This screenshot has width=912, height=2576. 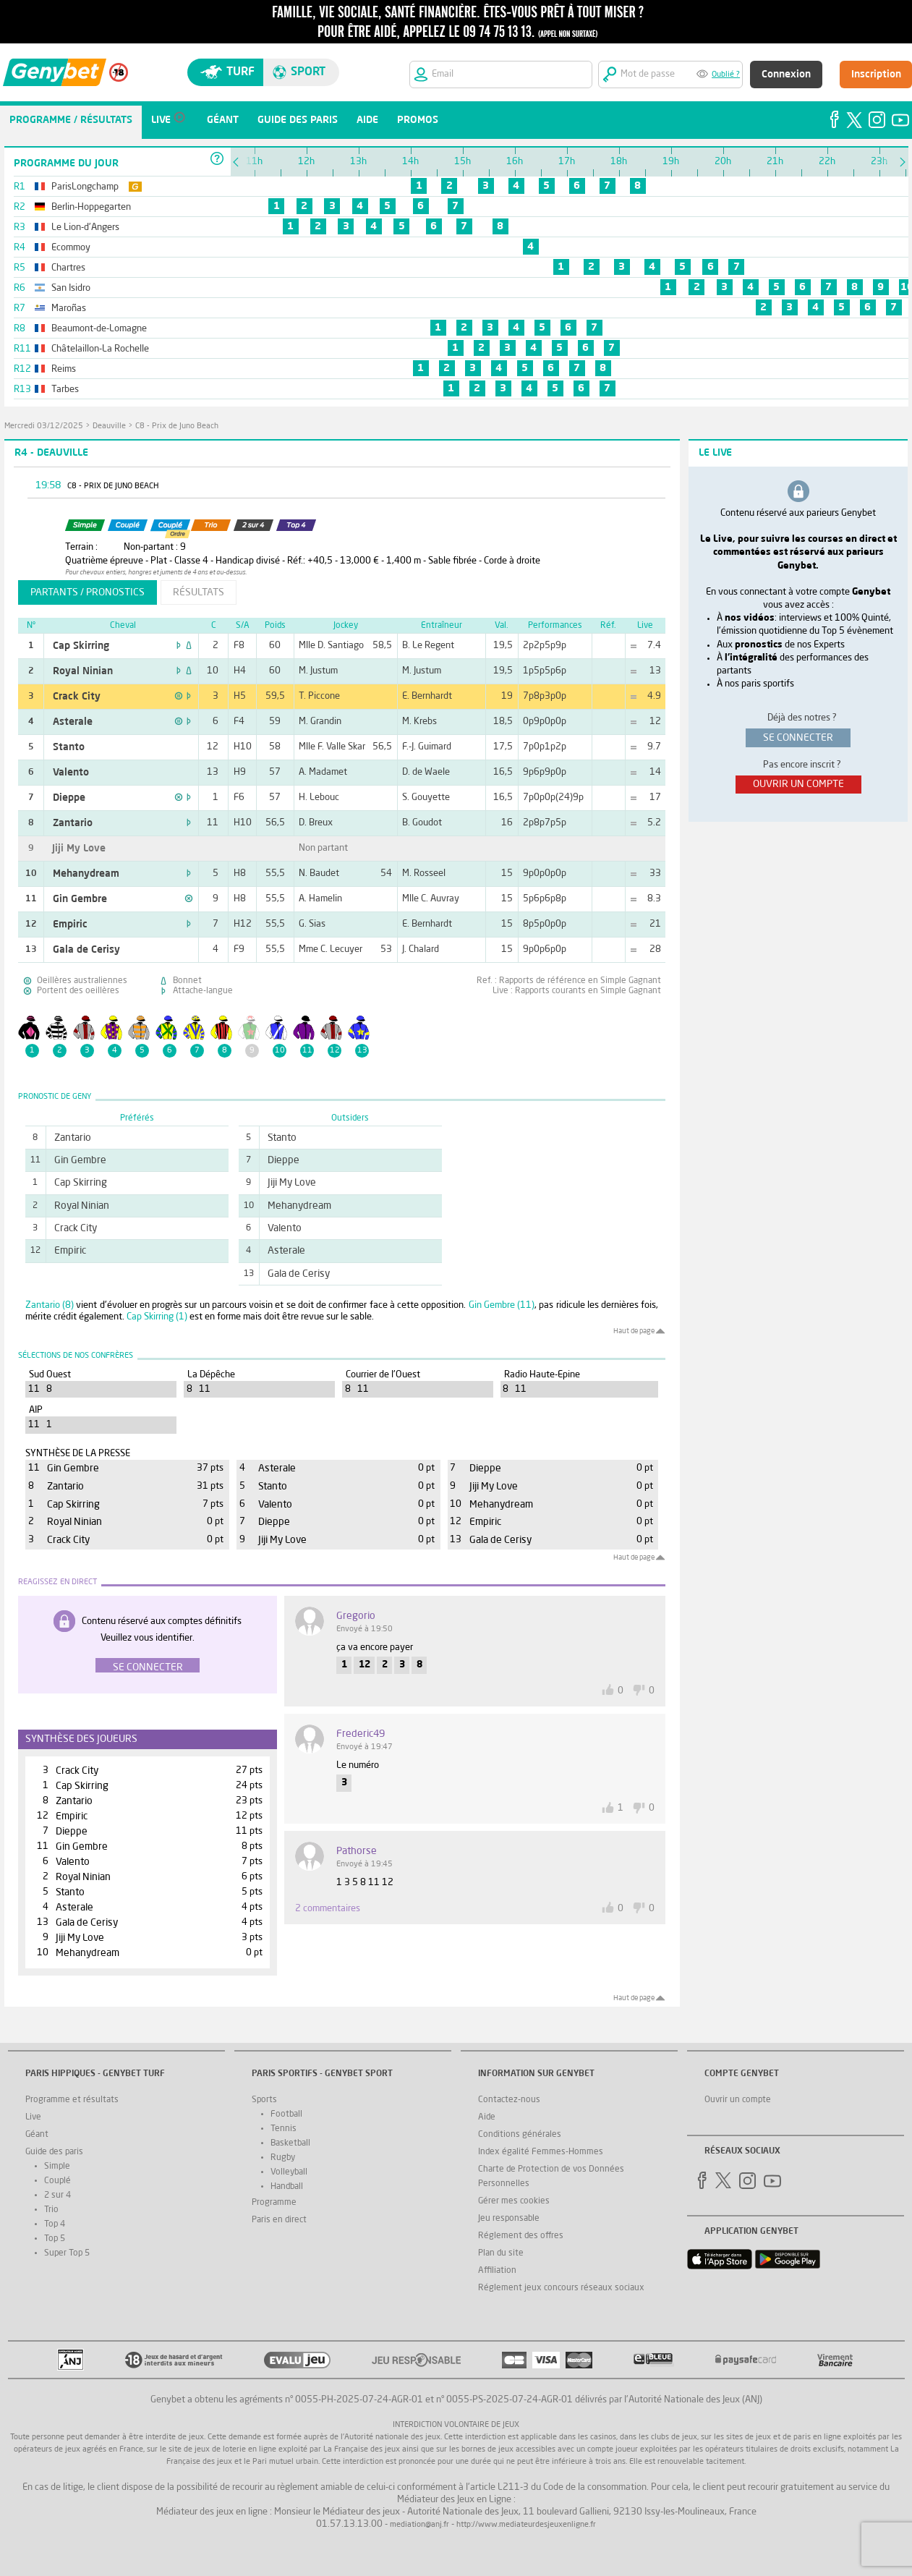 What do you see at coordinates (33, 2117) in the screenshot?
I see `Live` at bounding box center [33, 2117].